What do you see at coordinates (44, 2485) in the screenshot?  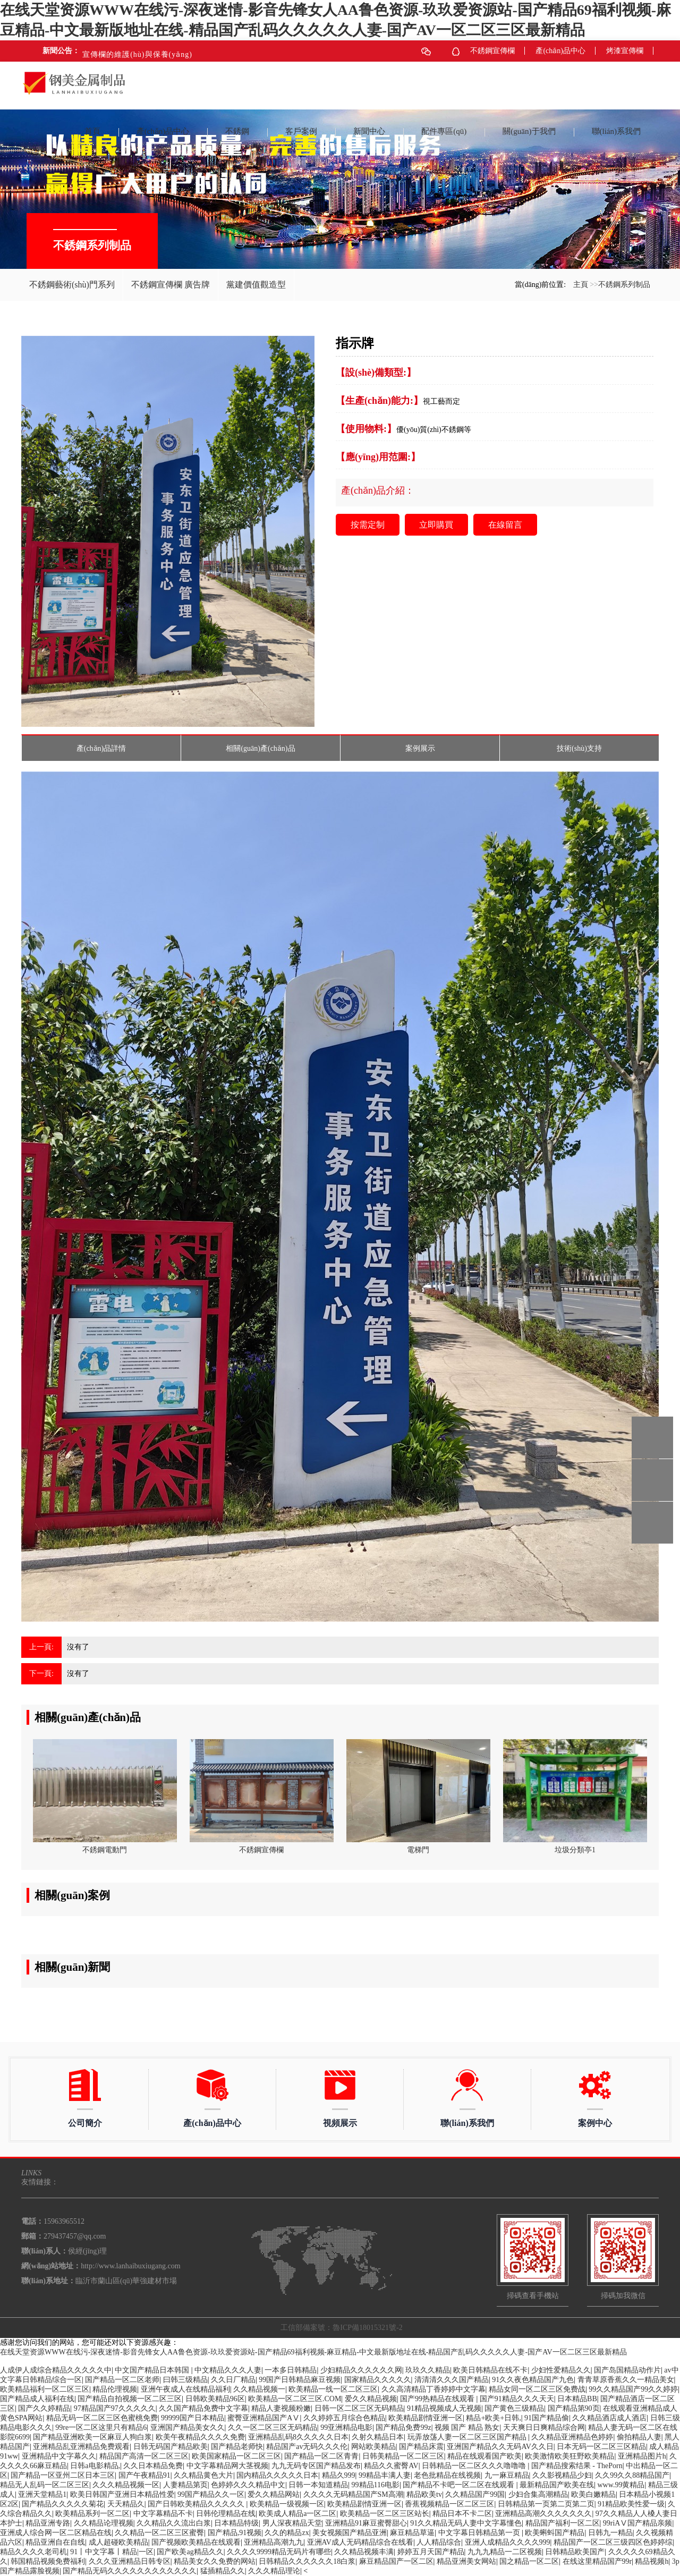 I see `精品无人乱码一区二区三区` at bounding box center [44, 2485].